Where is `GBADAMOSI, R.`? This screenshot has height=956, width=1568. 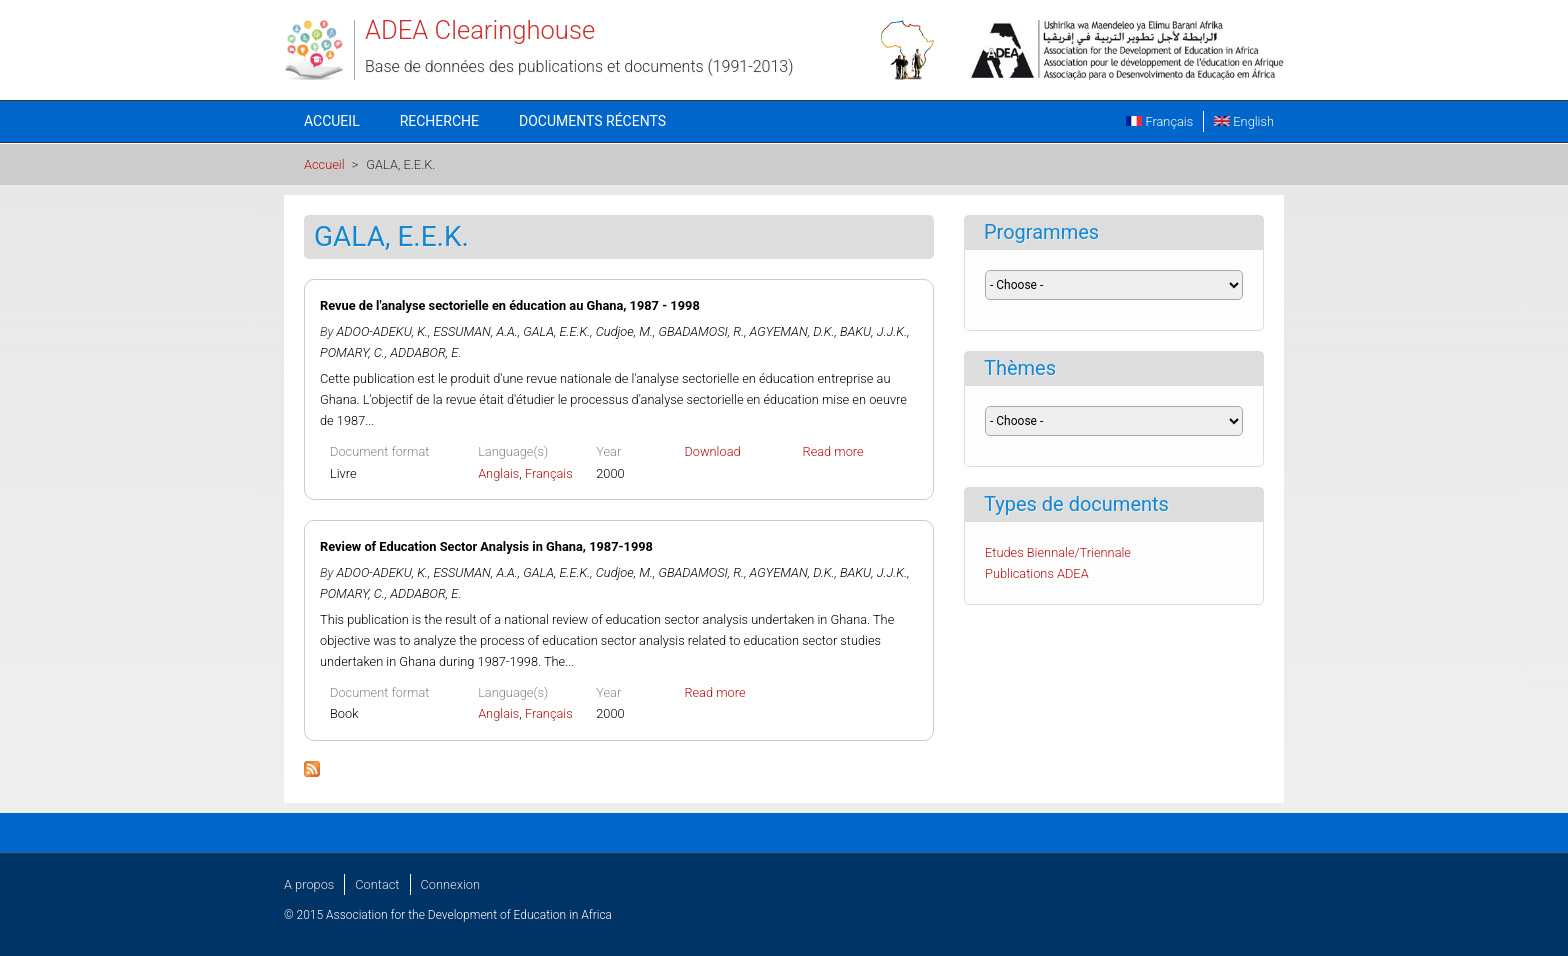
GBADAMOSI, R. is located at coordinates (701, 331).